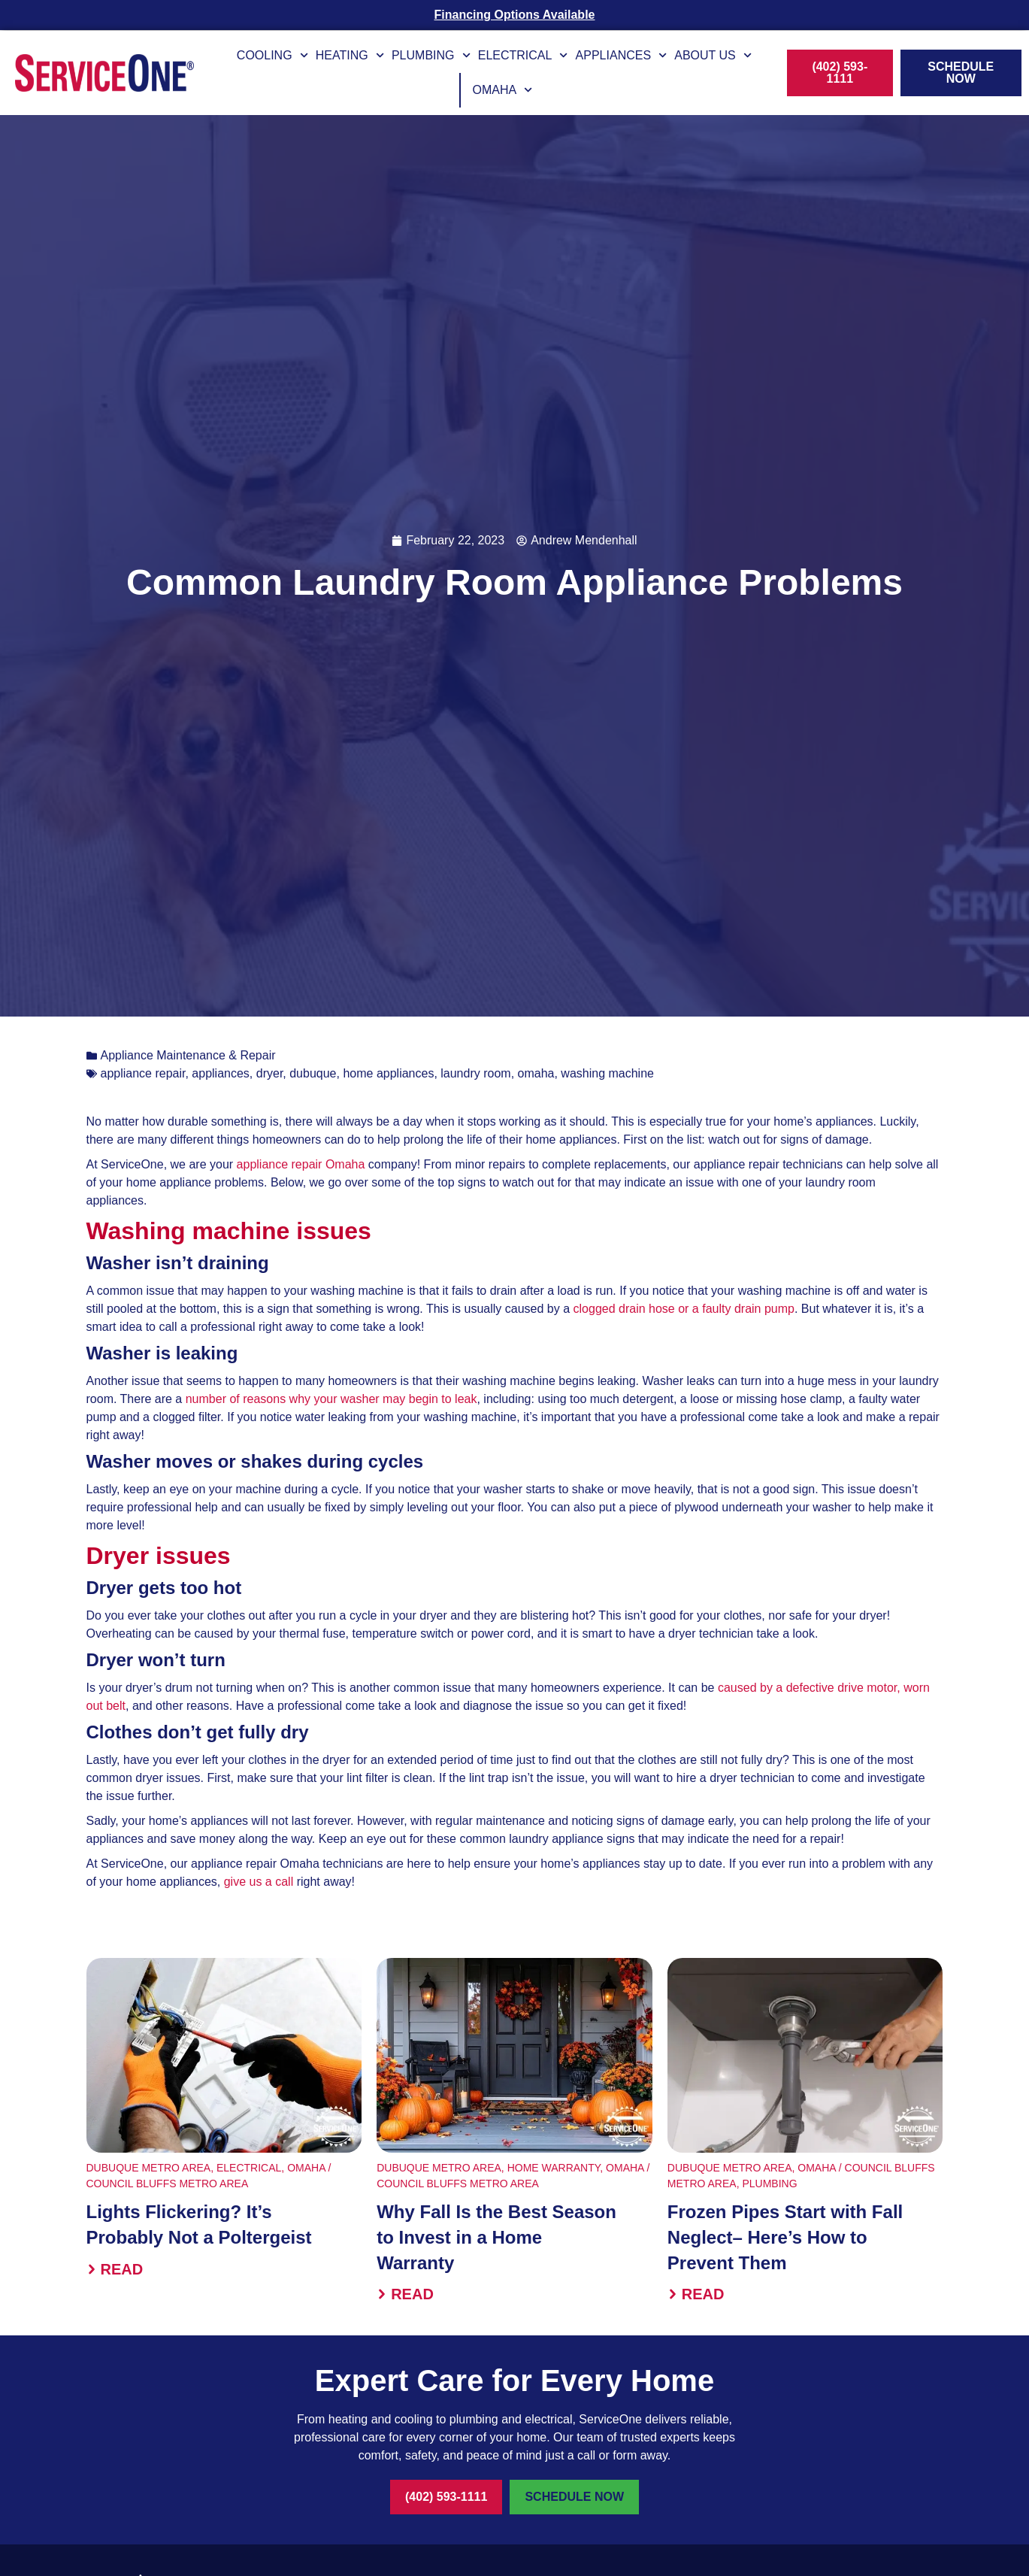  I want to click on Frozen Pipes Start with Fall Neglect– Here’s How to Prevent Them, so click(785, 2237).